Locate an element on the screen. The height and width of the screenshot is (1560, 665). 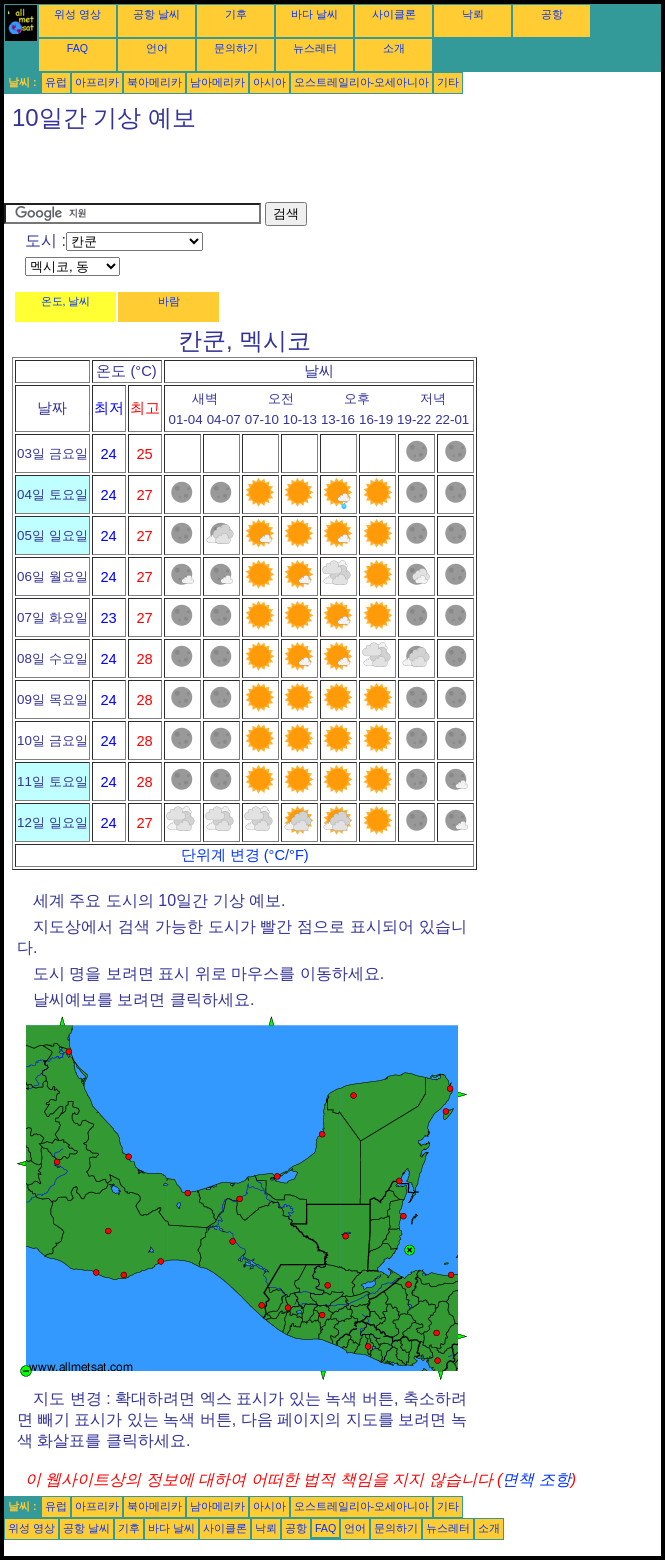
뉴스레터 is located at coordinates (315, 48).